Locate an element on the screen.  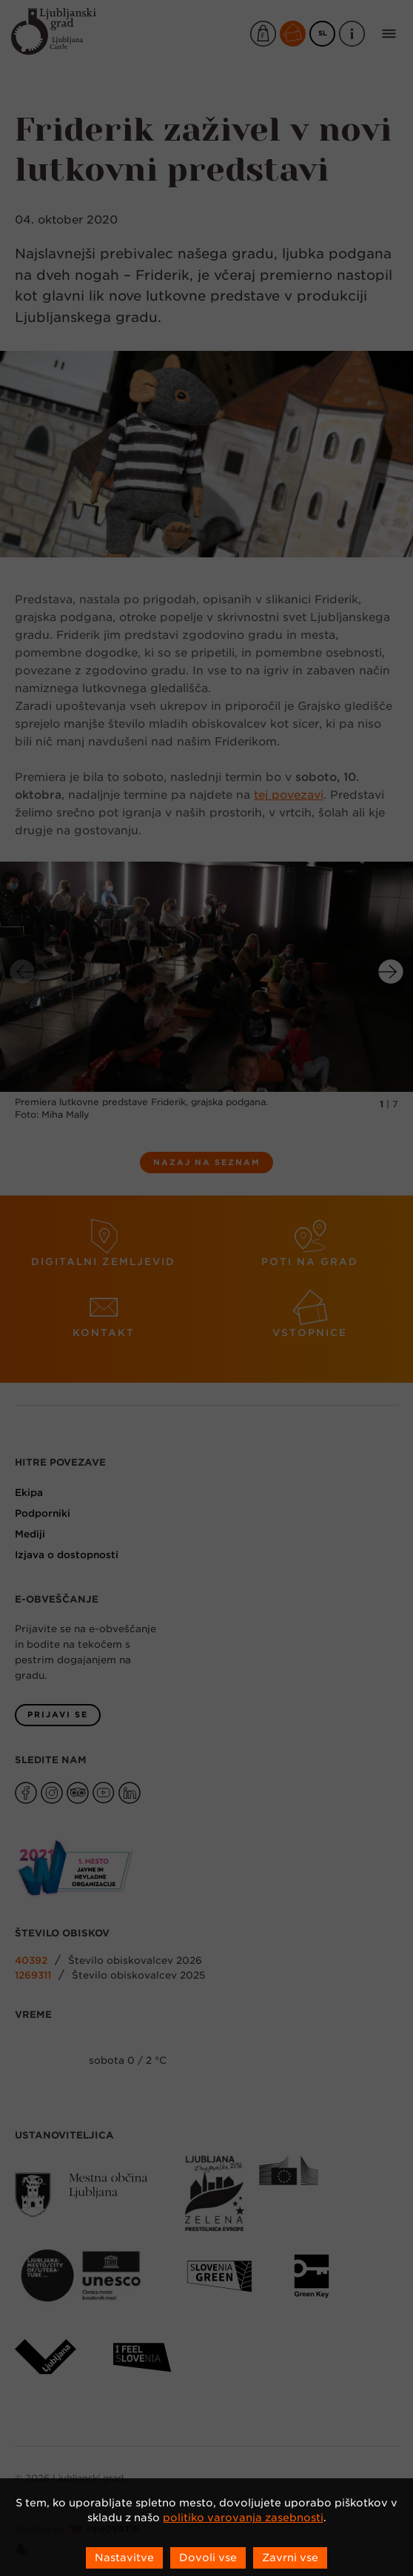
Dovoli vse is located at coordinates (208, 2557).